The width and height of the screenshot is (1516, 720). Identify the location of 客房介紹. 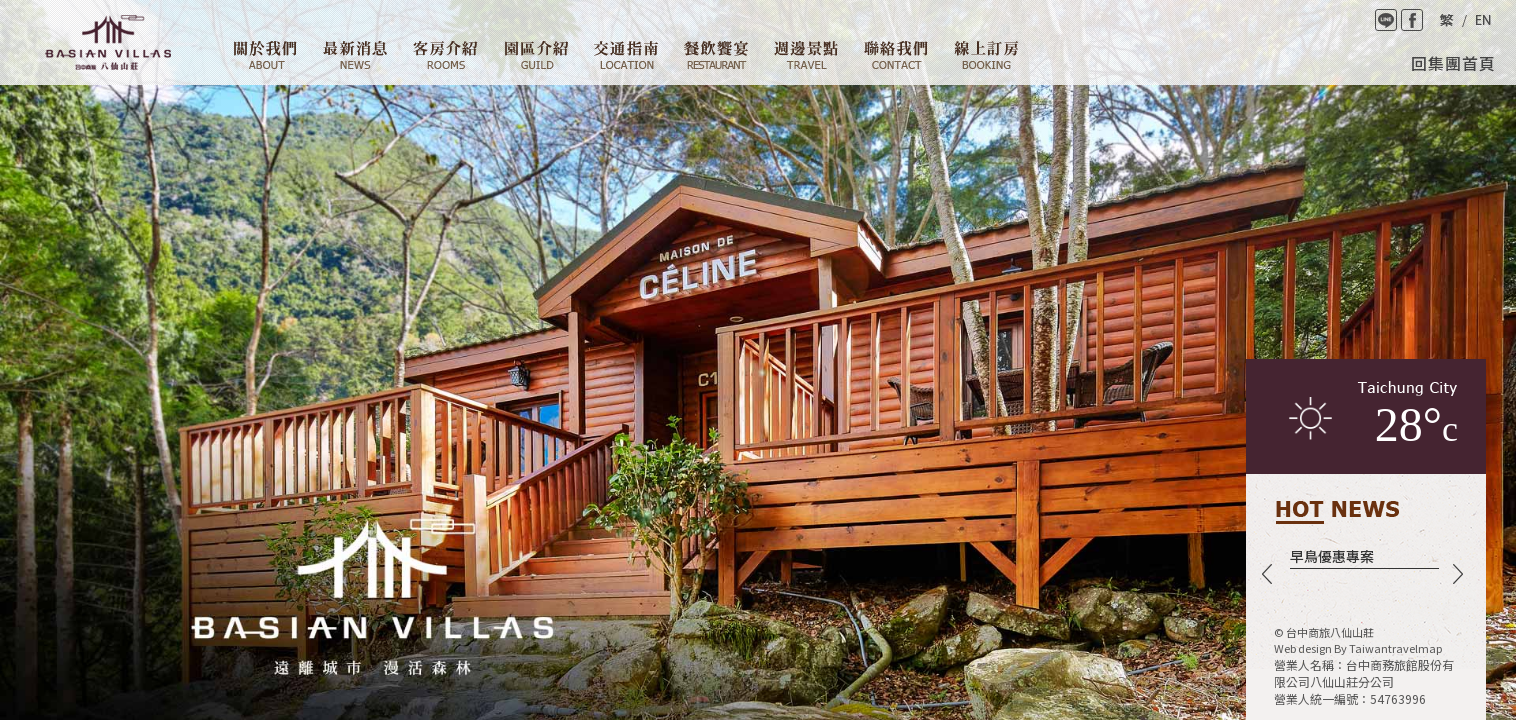
(445, 55).